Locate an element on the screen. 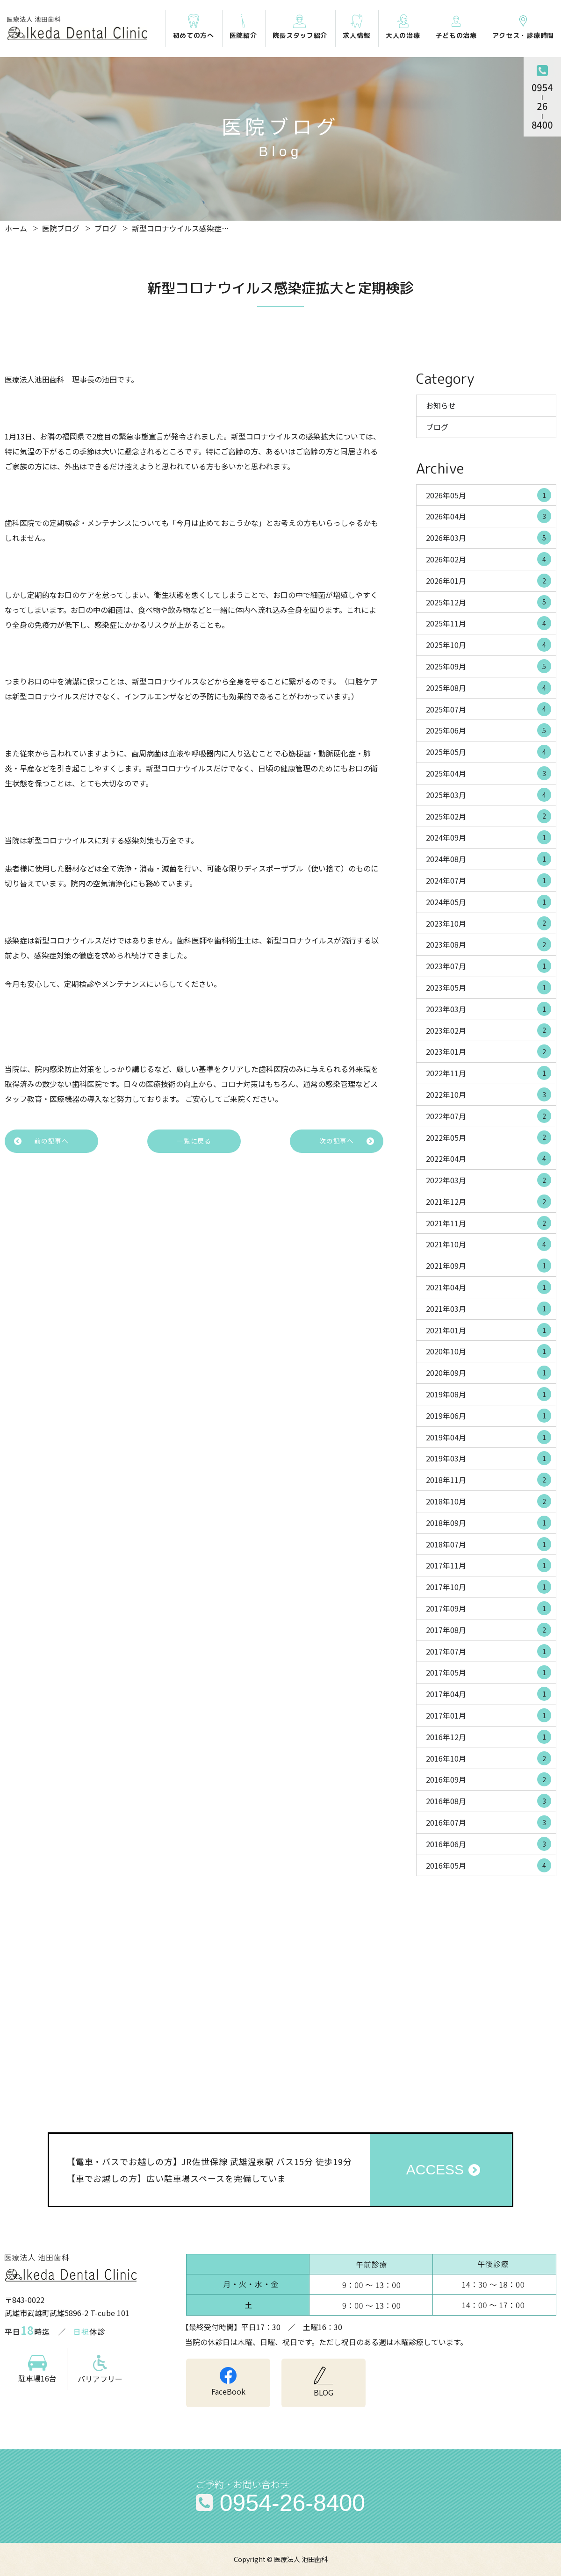 The width and height of the screenshot is (561, 2576). 2019年08月 is located at coordinates (488, 1394).